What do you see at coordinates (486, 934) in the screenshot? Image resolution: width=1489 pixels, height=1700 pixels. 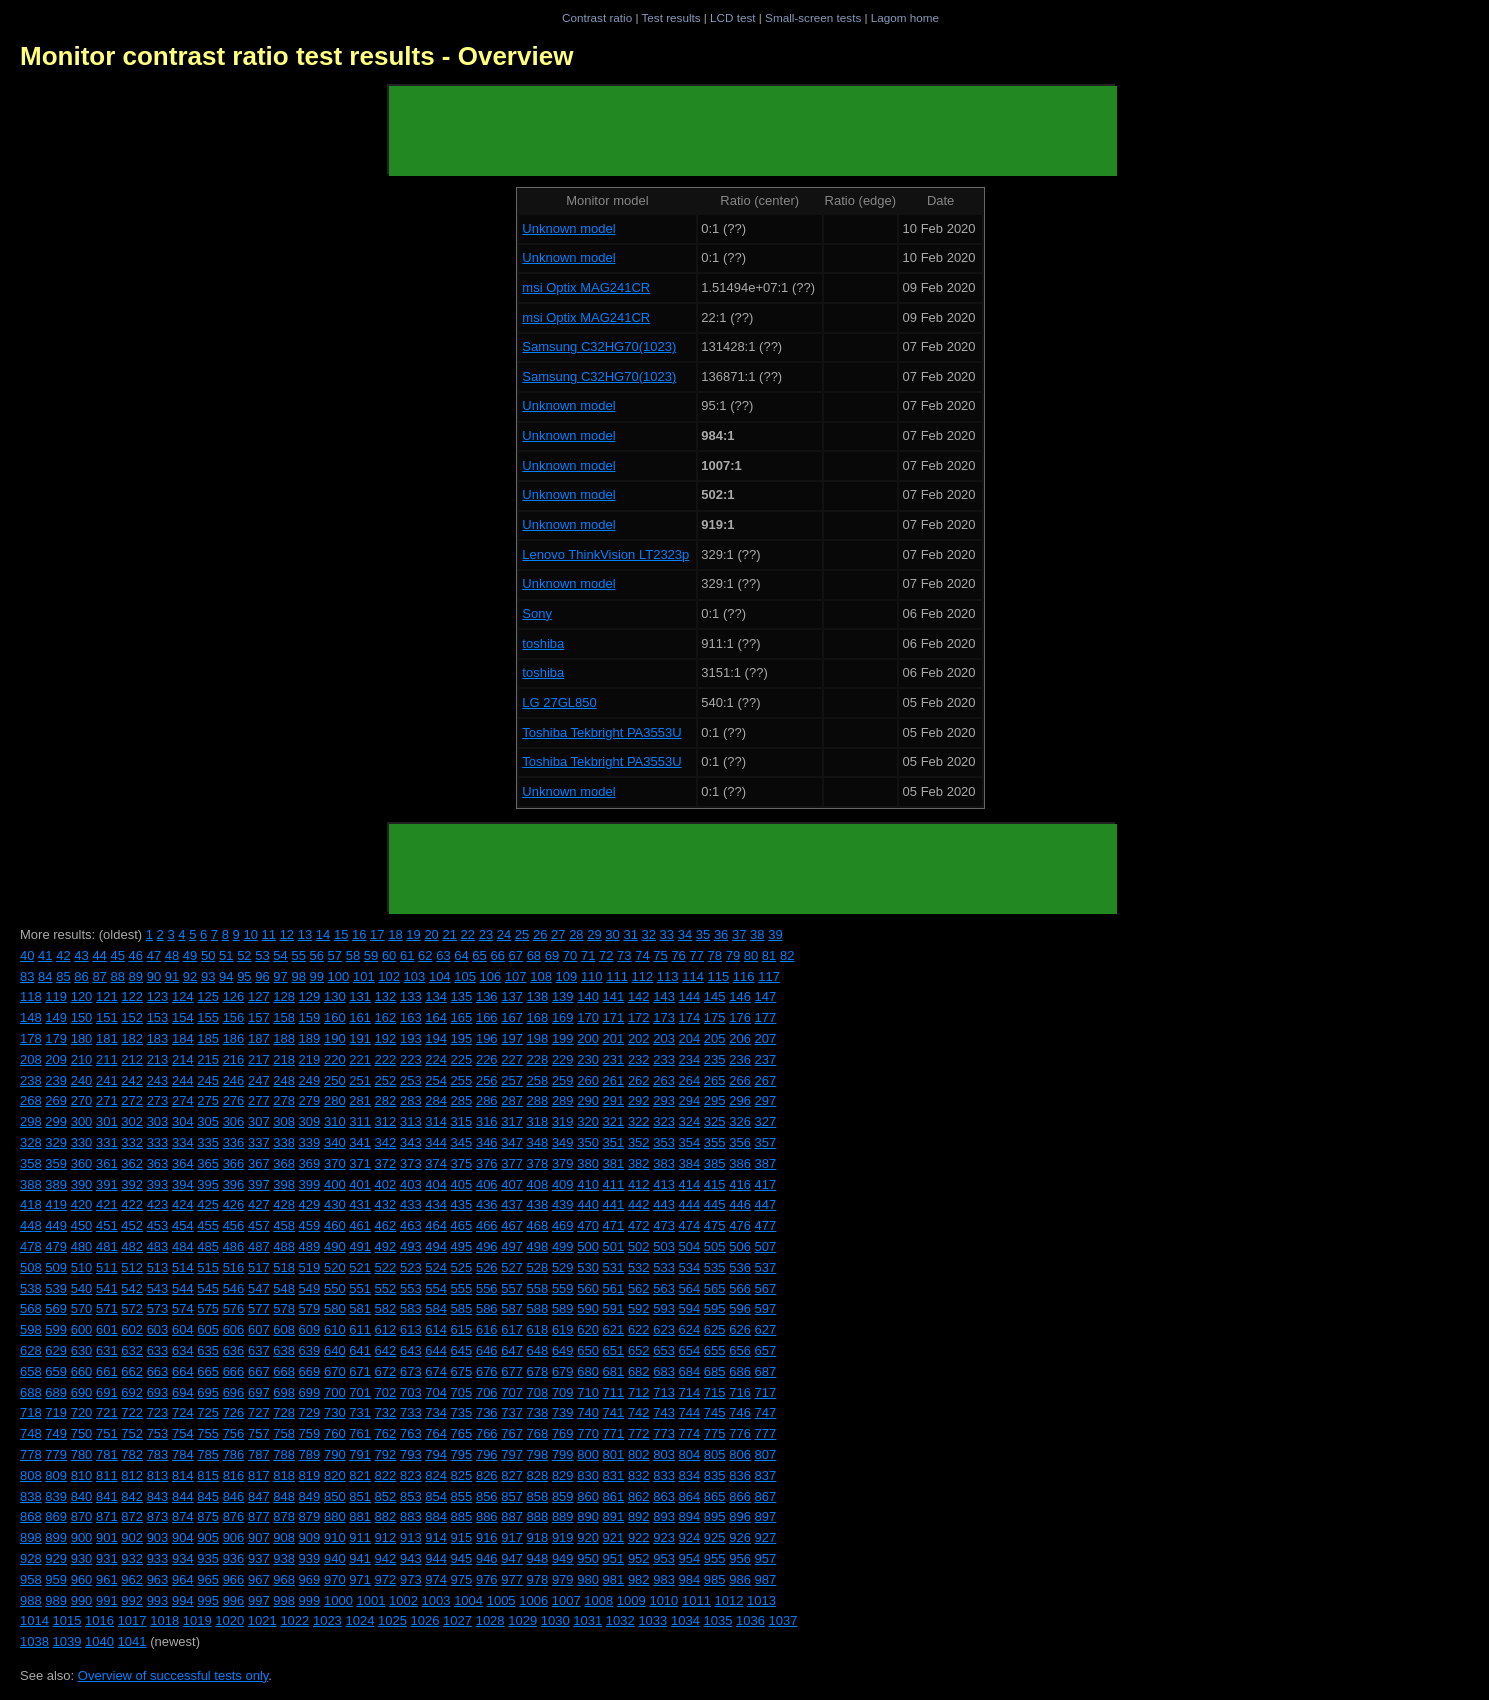 I see `23` at bounding box center [486, 934].